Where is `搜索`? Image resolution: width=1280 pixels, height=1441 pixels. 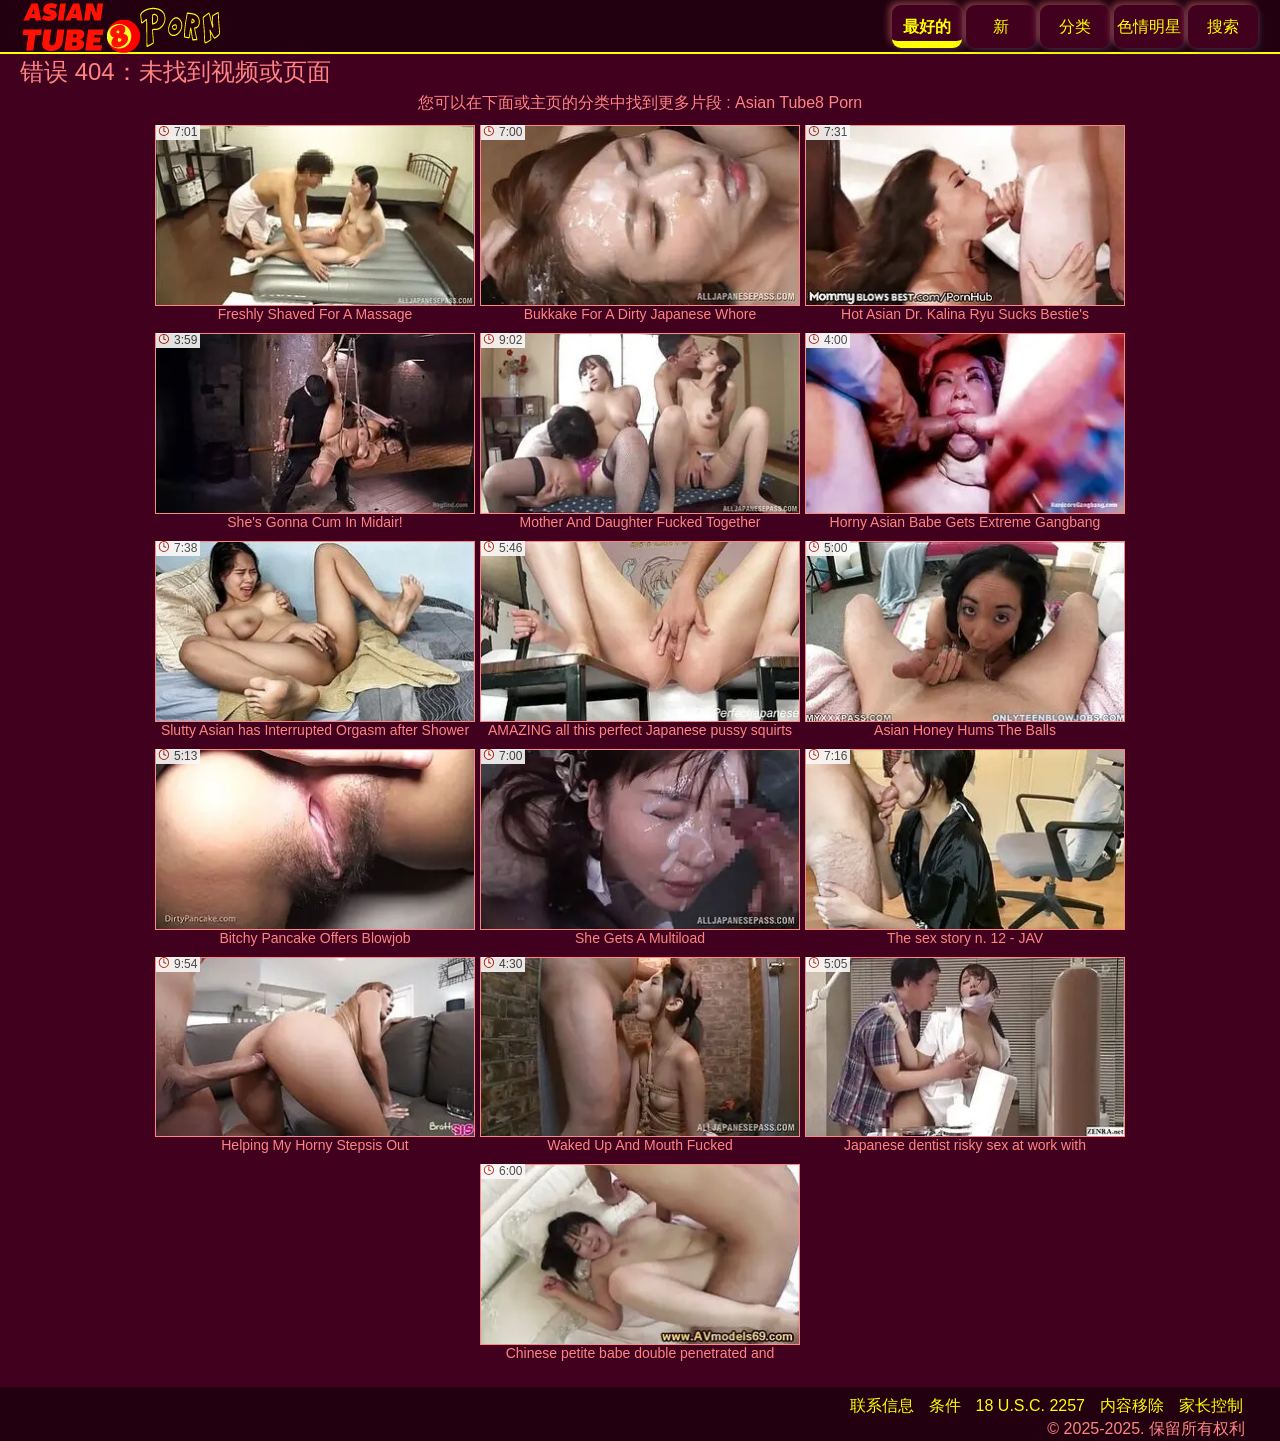 搜索 is located at coordinates (1223, 26).